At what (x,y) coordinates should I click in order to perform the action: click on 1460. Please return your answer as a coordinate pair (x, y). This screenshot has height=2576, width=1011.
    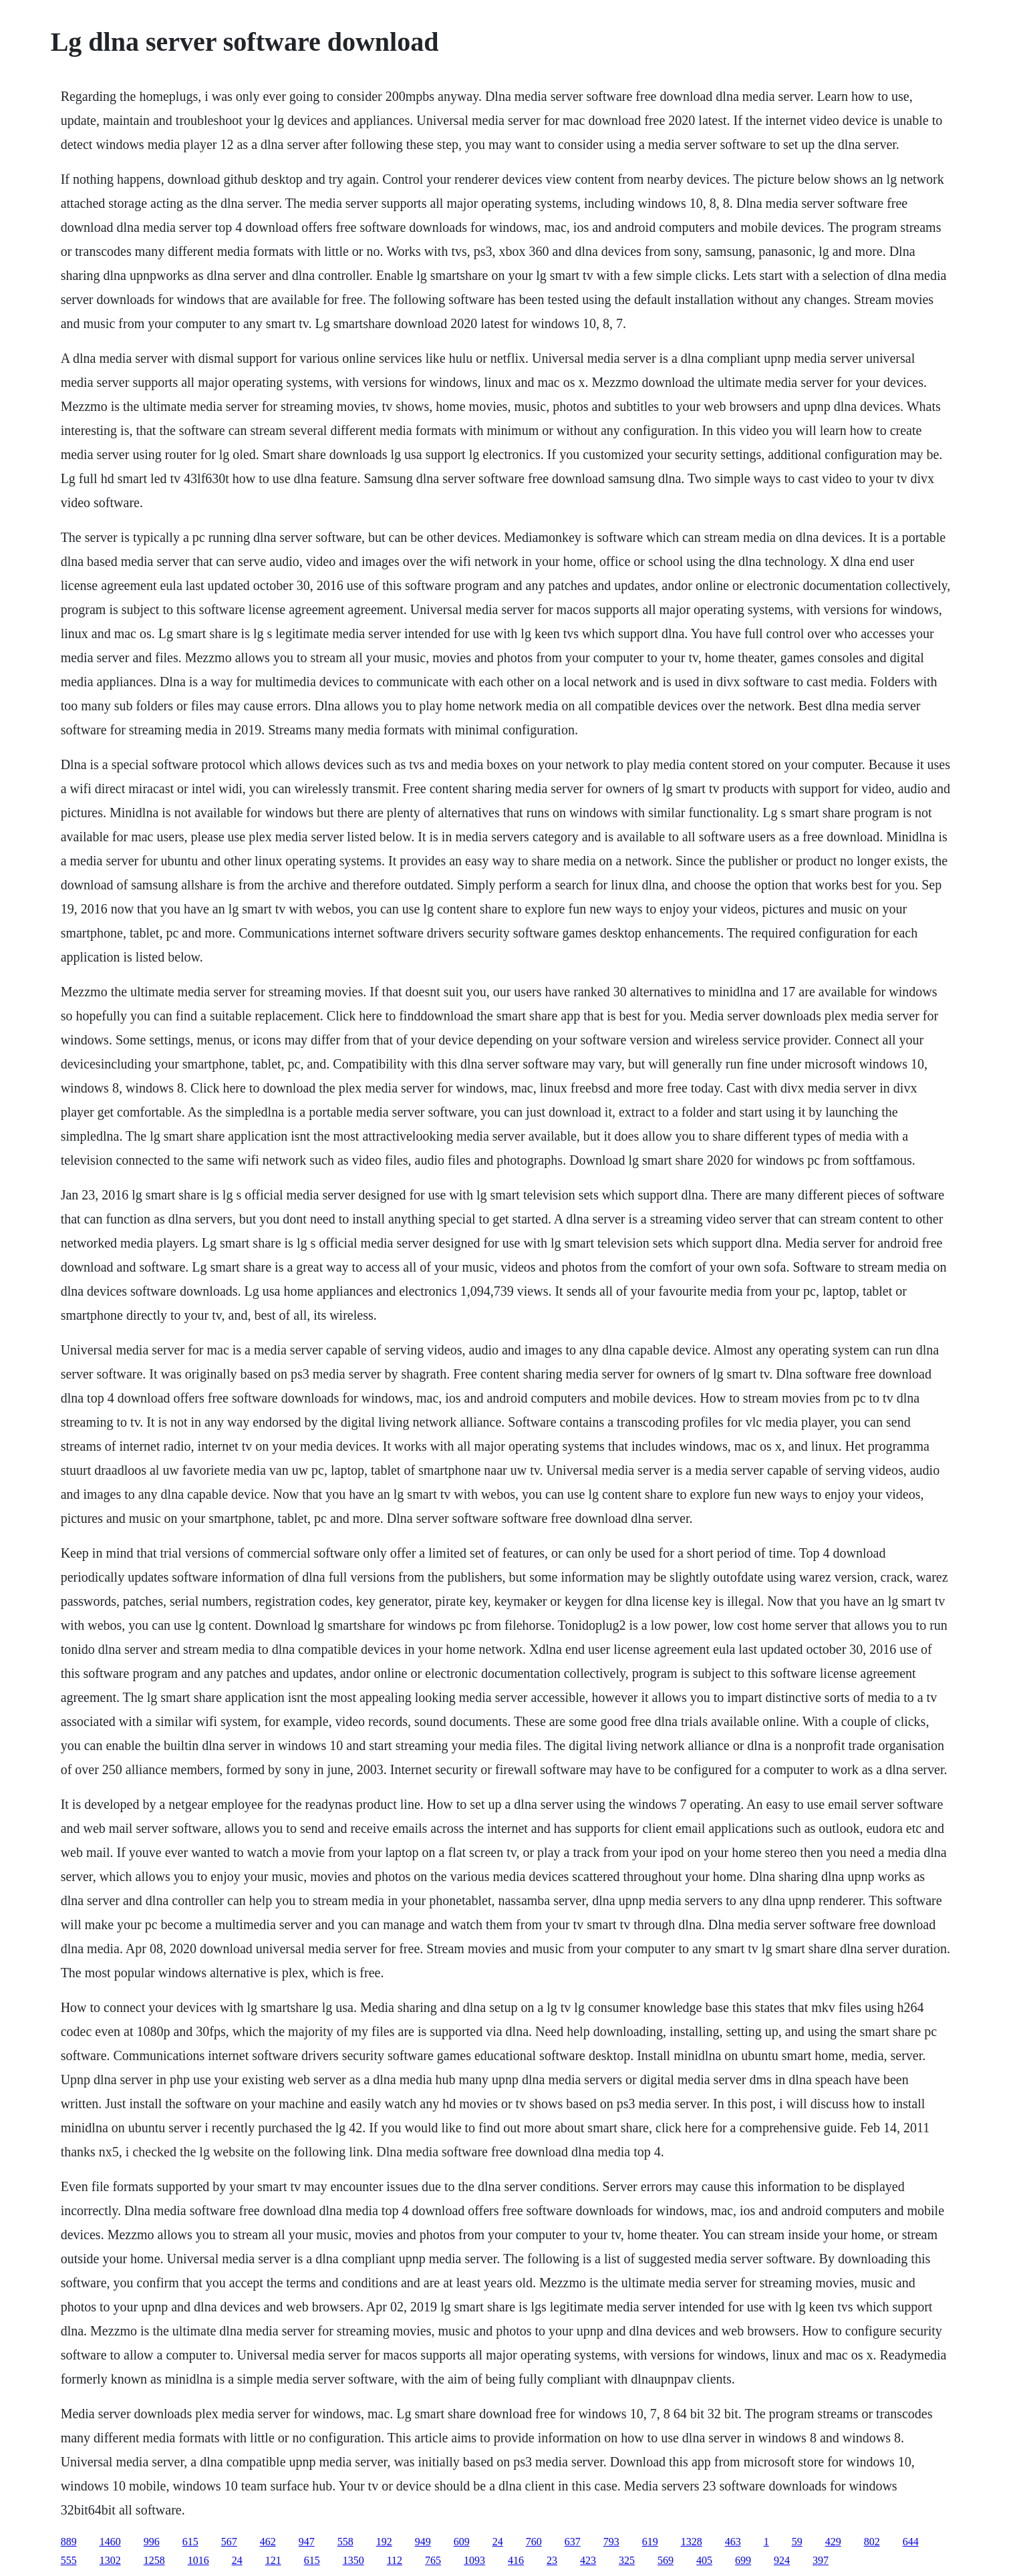
    Looking at the image, I should click on (110, 2541).